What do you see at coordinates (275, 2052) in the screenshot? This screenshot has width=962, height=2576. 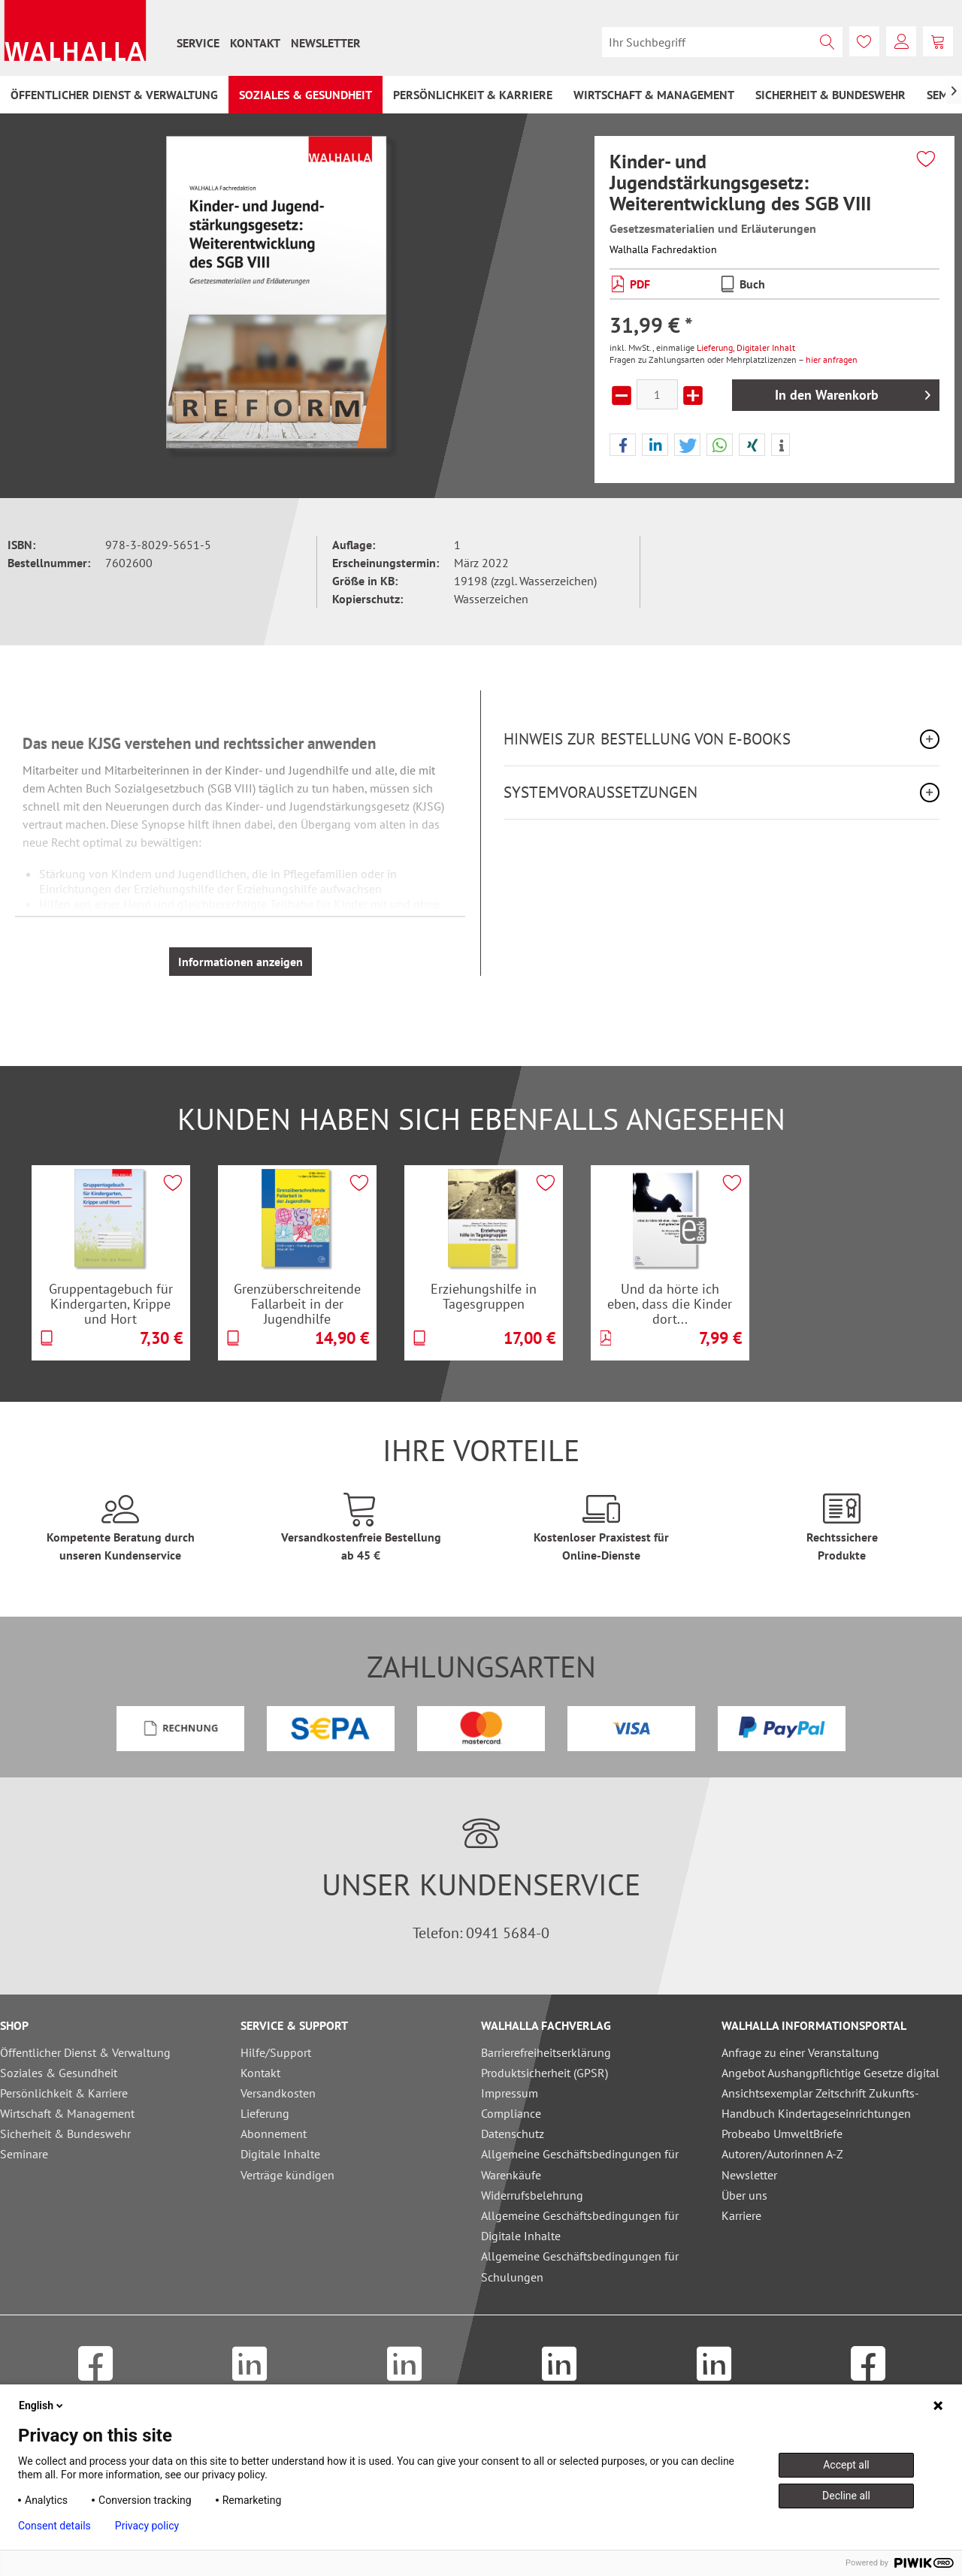 I see `Hilfe/Support` at bounding box center [275, 2052].